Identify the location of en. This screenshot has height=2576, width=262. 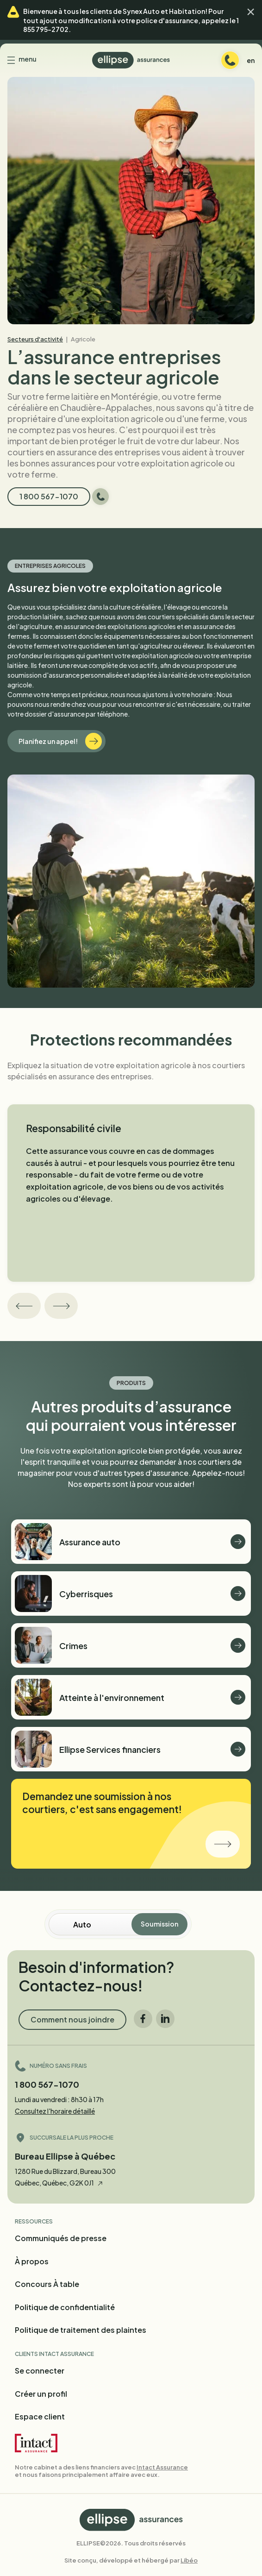
(251, 60).